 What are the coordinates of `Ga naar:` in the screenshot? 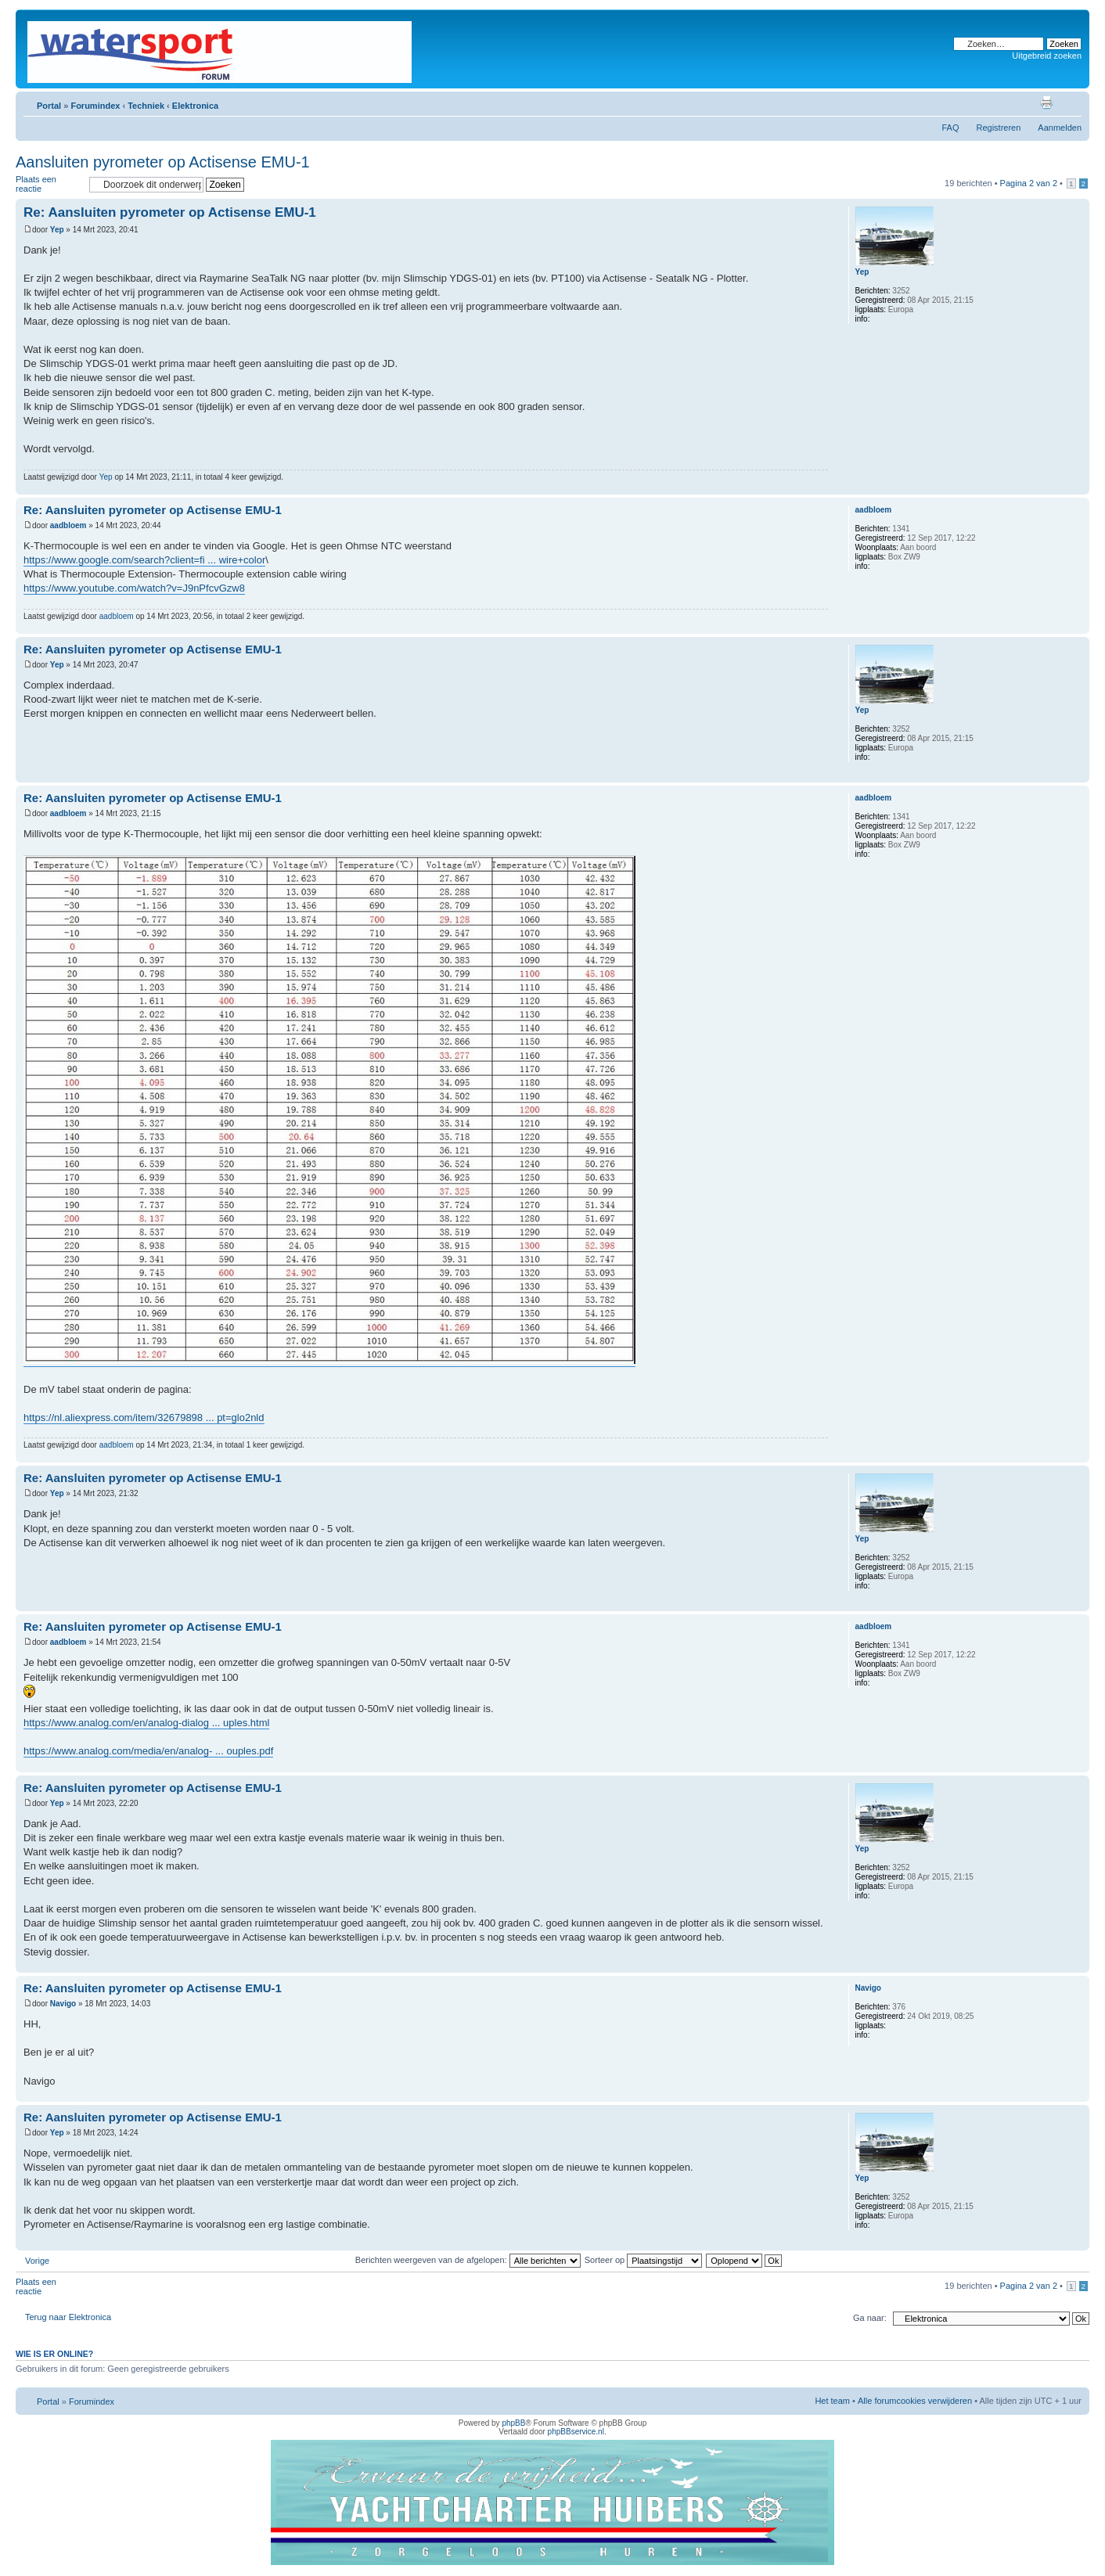 It's located at (870, 2317).